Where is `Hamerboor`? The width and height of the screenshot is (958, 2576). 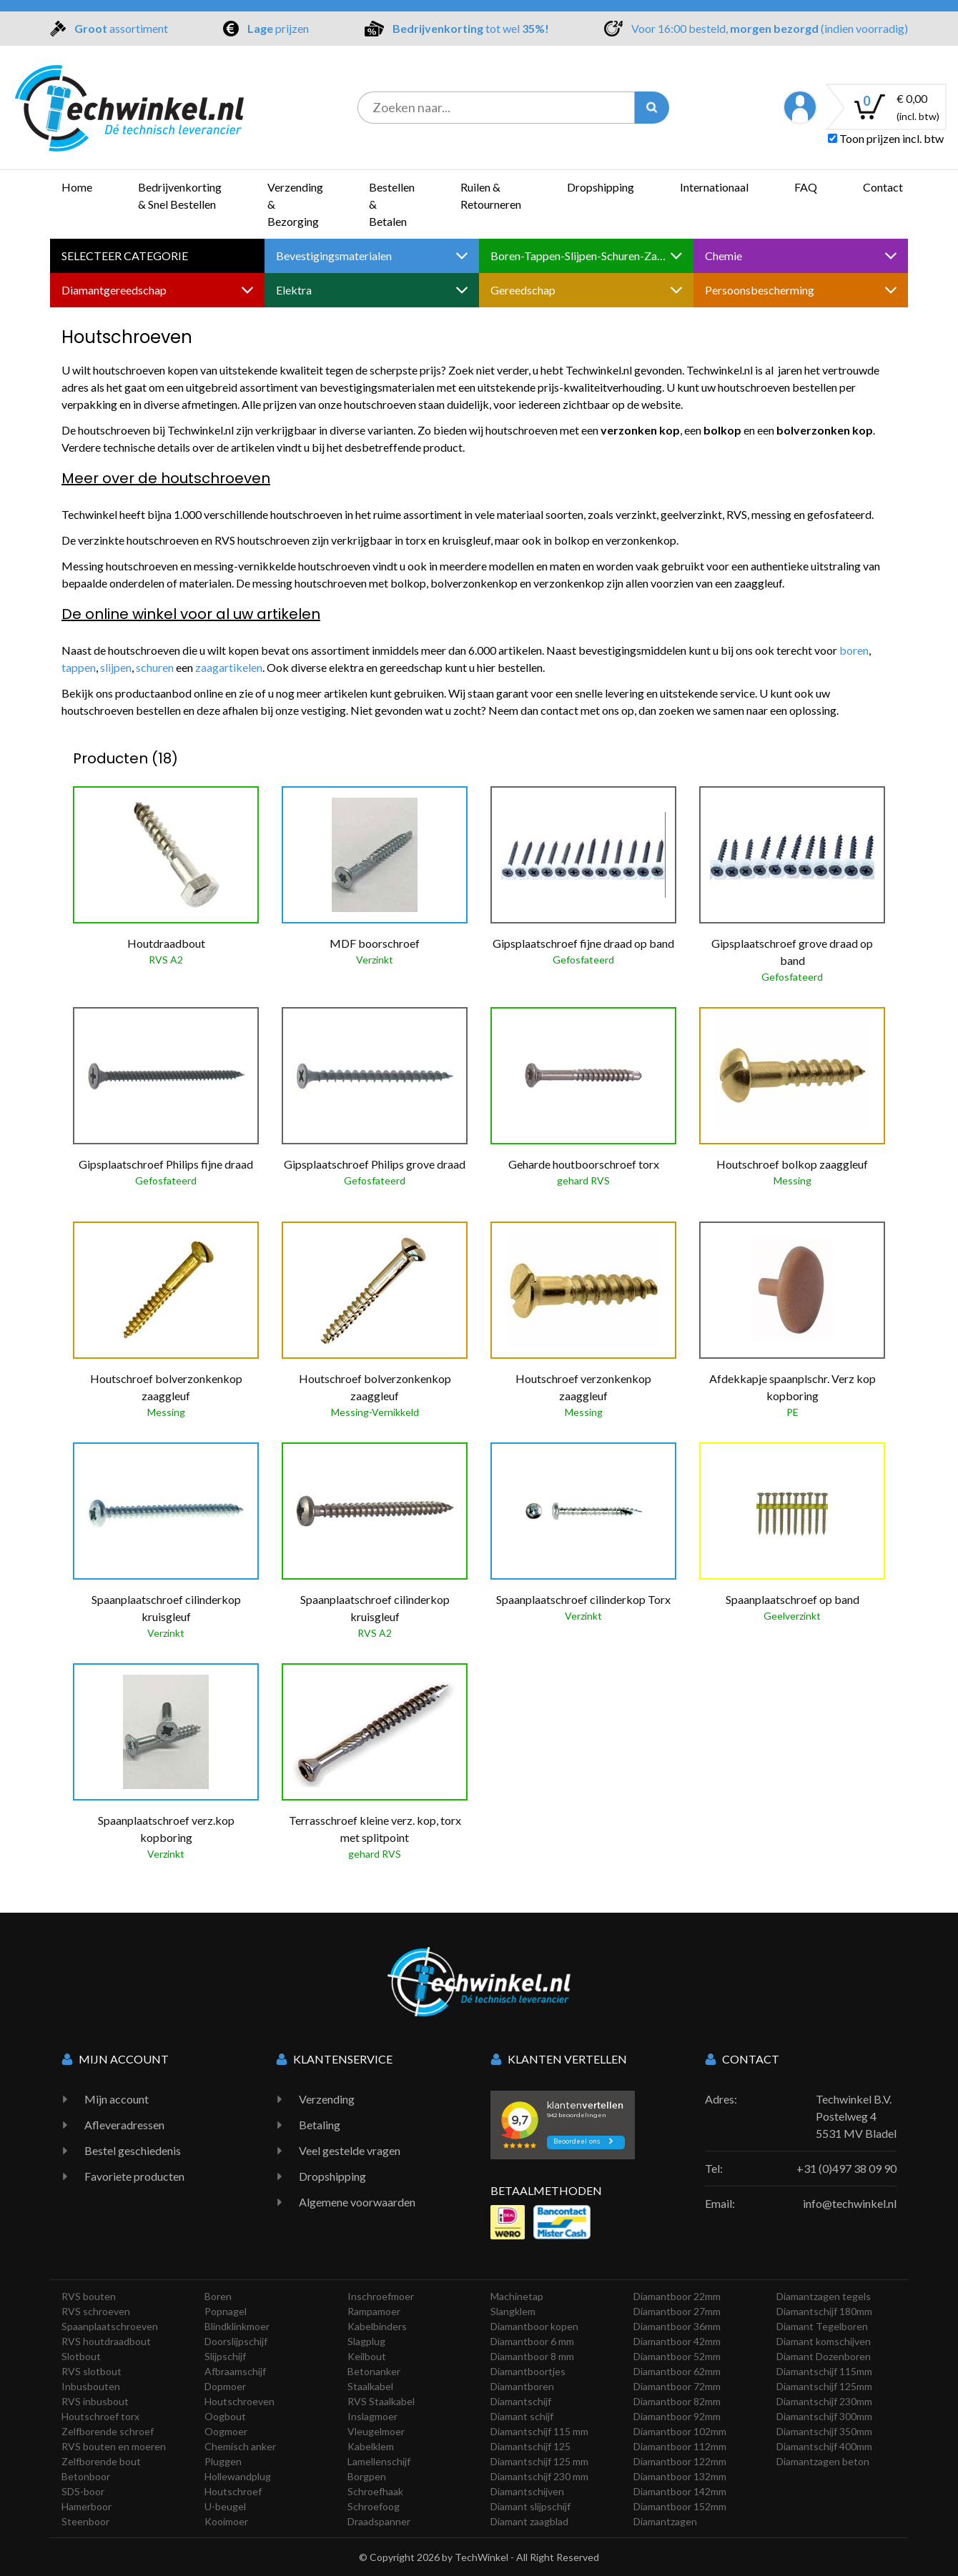 Hamerboor is located at coordinates (86, 2506).